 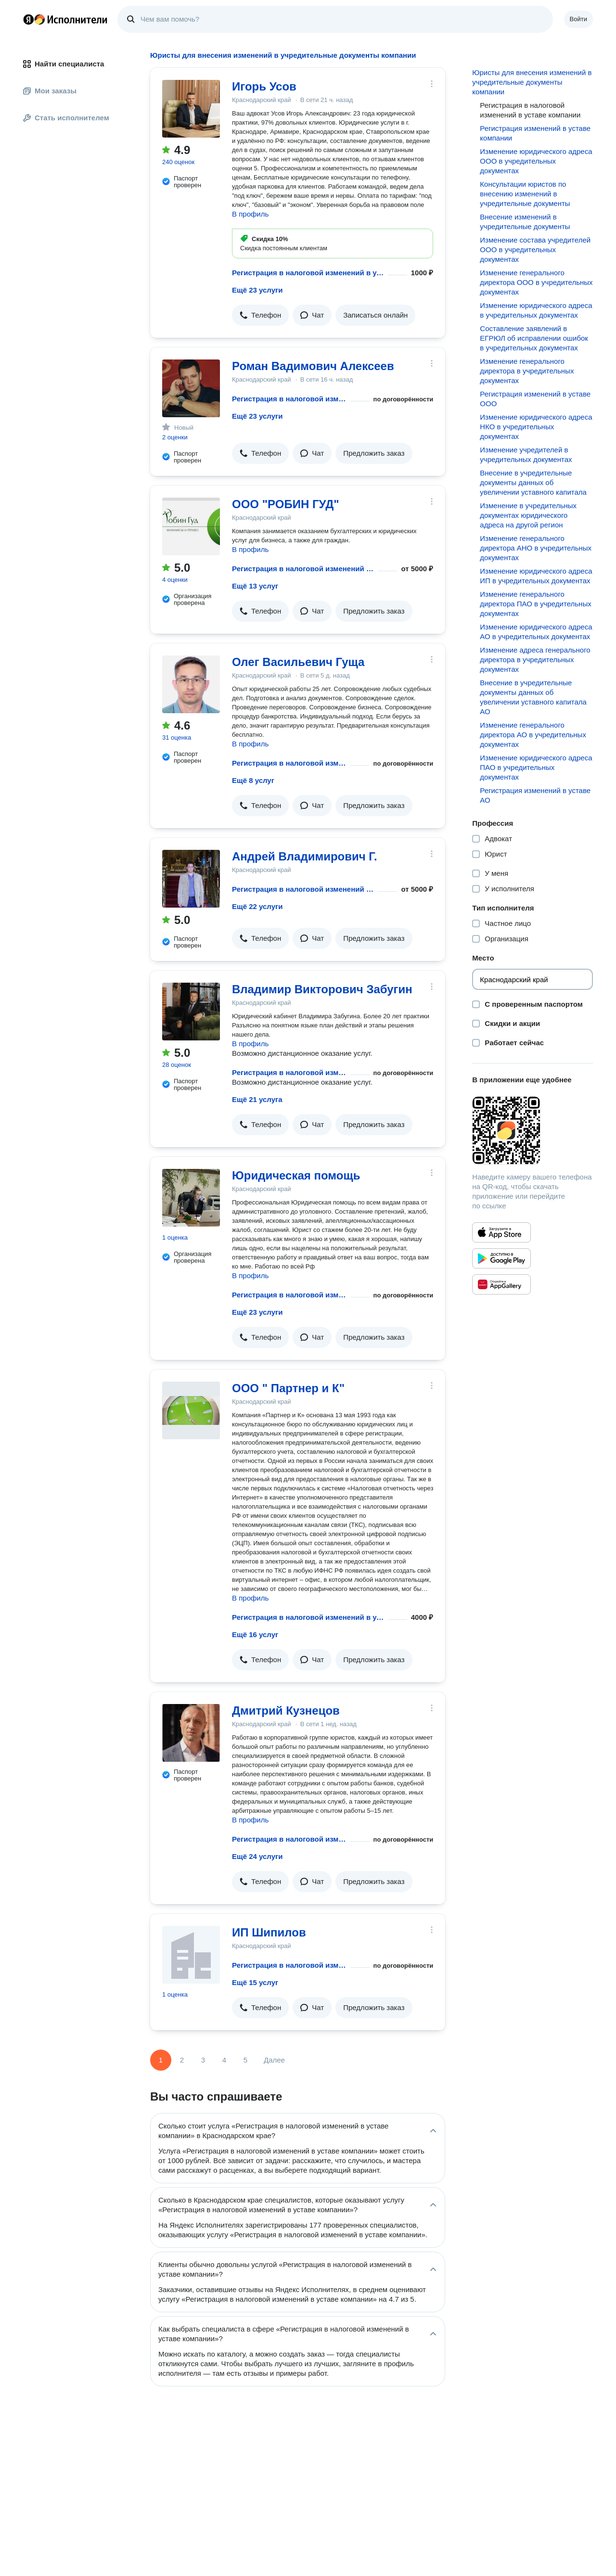 I want to click on Ещё 13 услуг, so click(x=255, y=586).